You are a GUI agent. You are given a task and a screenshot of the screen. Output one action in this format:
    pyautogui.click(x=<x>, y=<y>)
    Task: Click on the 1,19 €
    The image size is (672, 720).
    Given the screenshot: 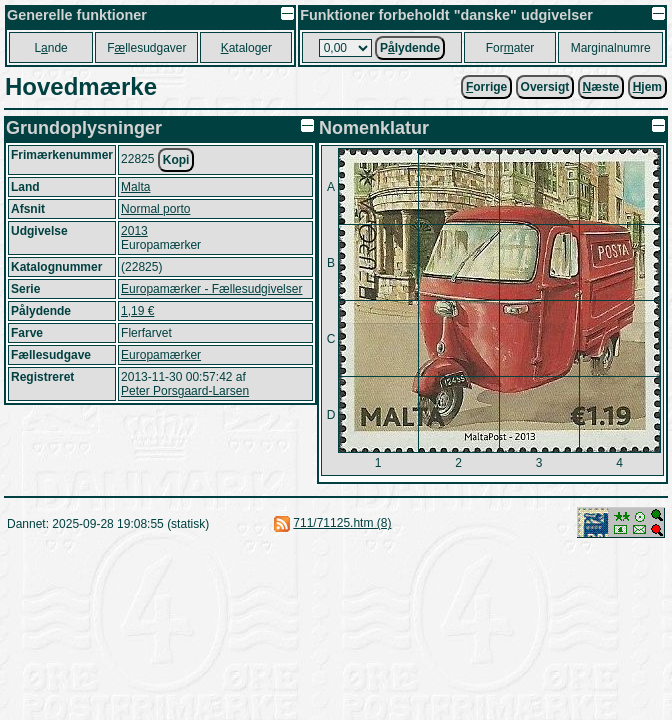 What is the action you would take?
    pyautogui.click(x=137, y=311)
    